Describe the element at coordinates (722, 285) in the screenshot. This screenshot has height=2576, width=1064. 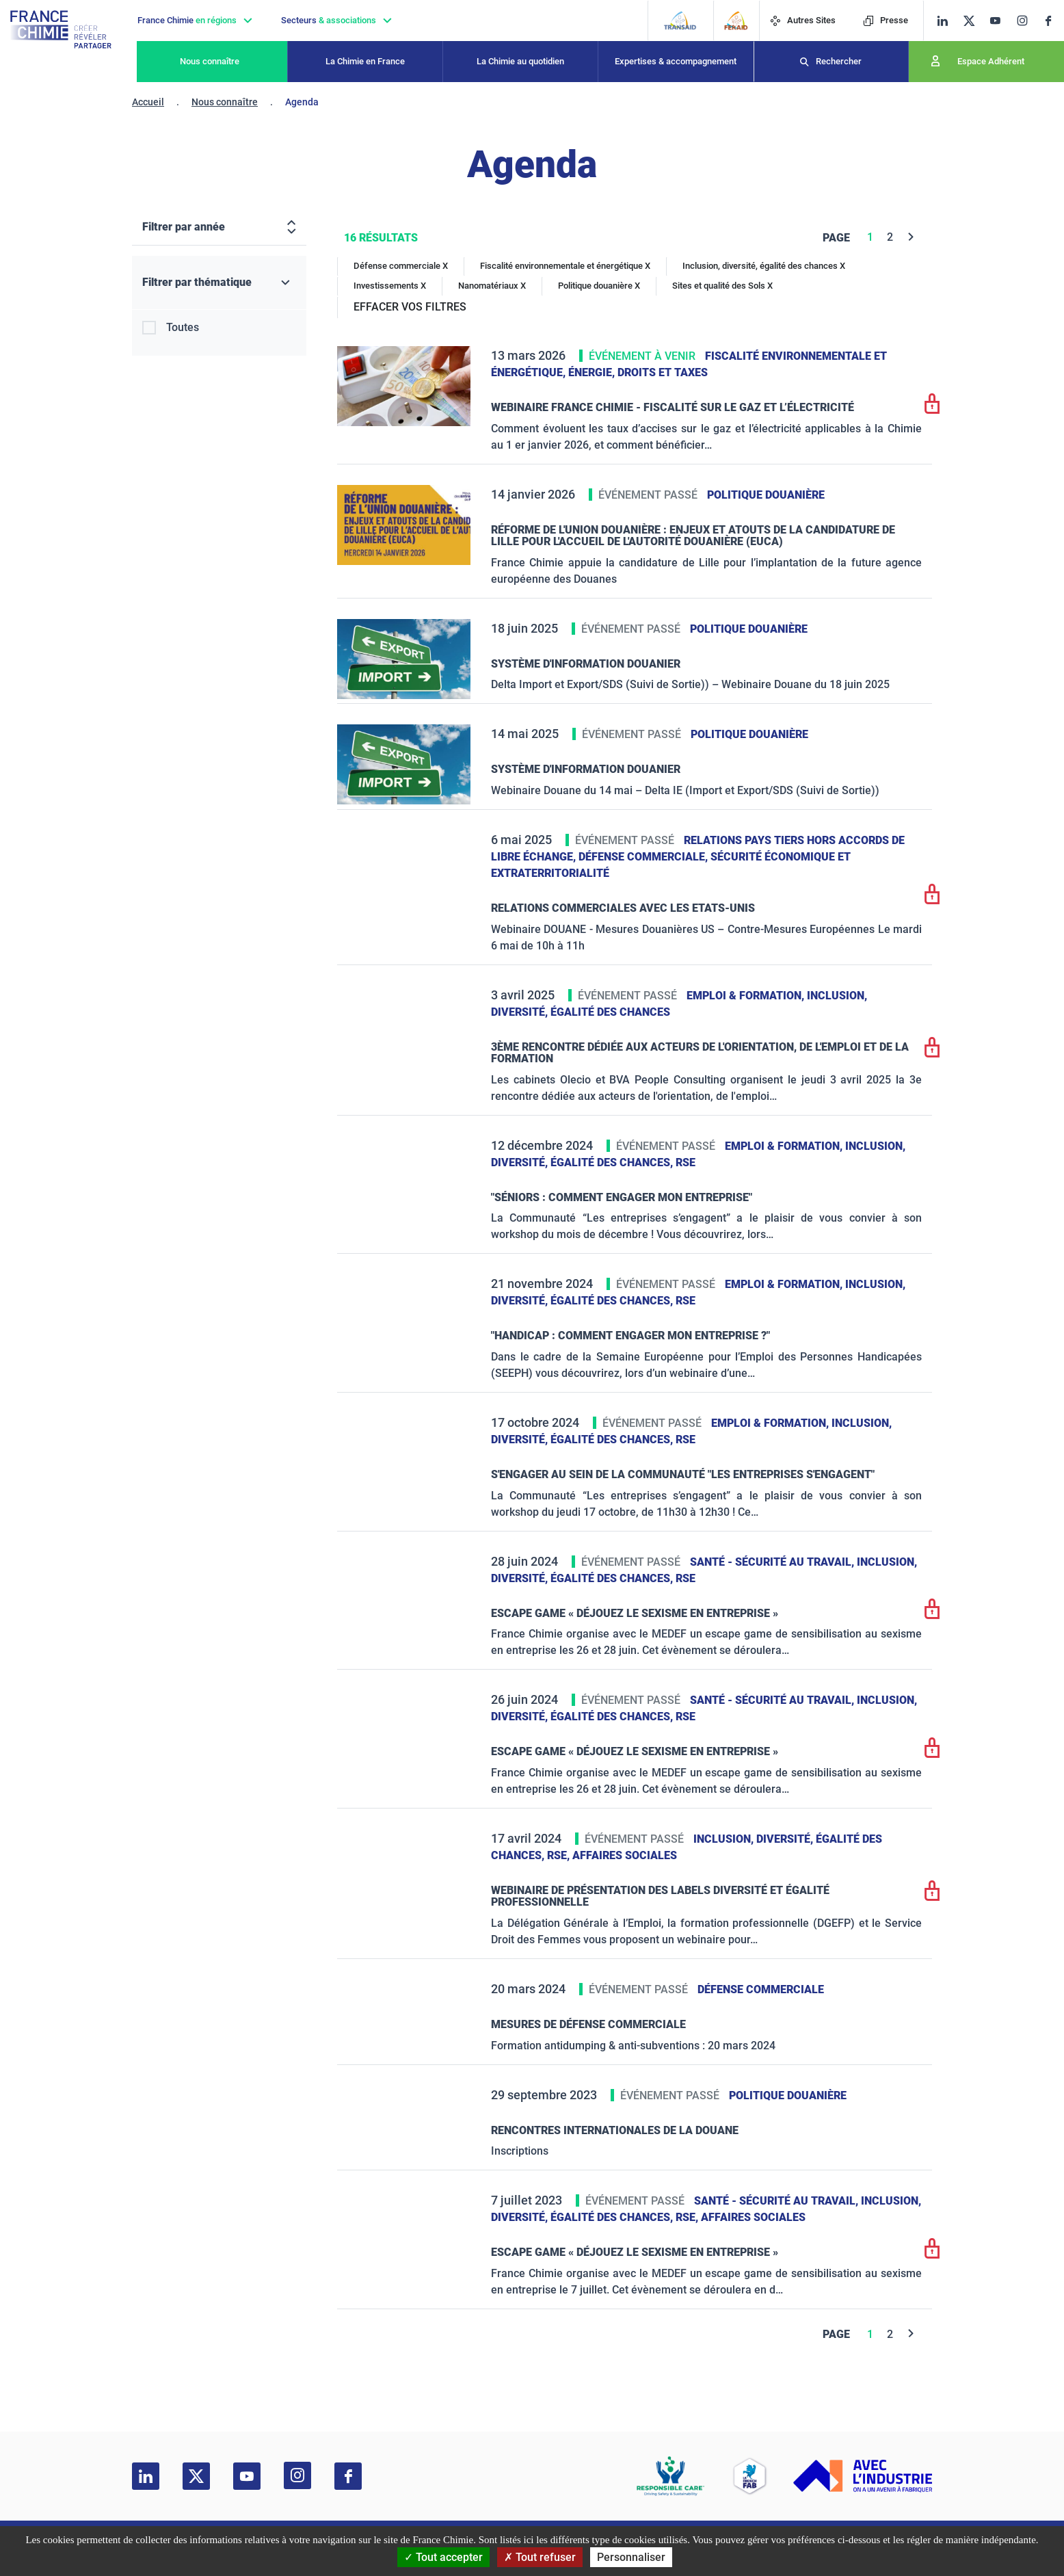
I see `Sites et qualité des Sols X [Sites et qualité des Sols]` at that location.